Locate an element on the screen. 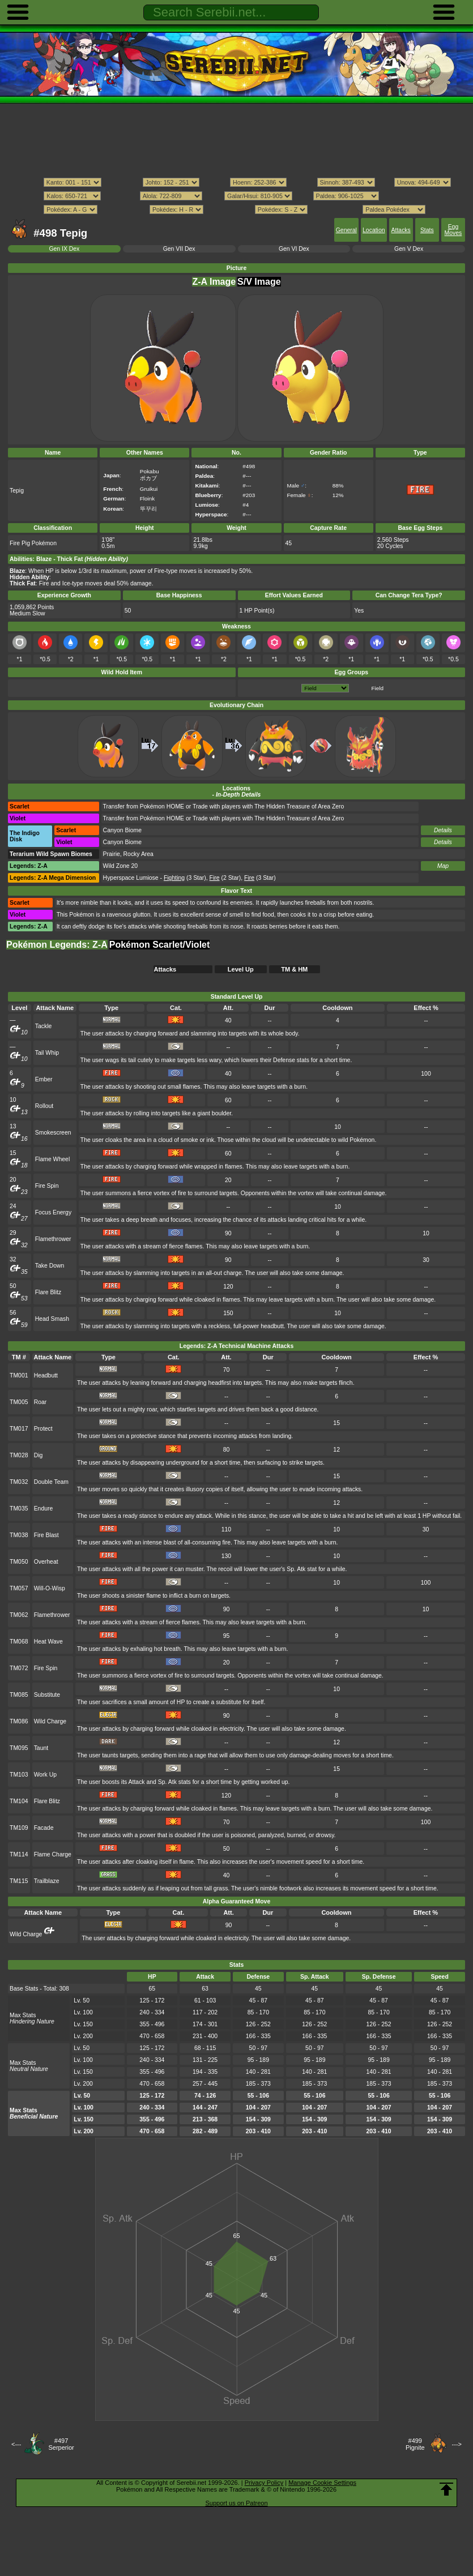 This screenshot has height=2576, width=473. TM072 is located at coordinates (19, 1668).